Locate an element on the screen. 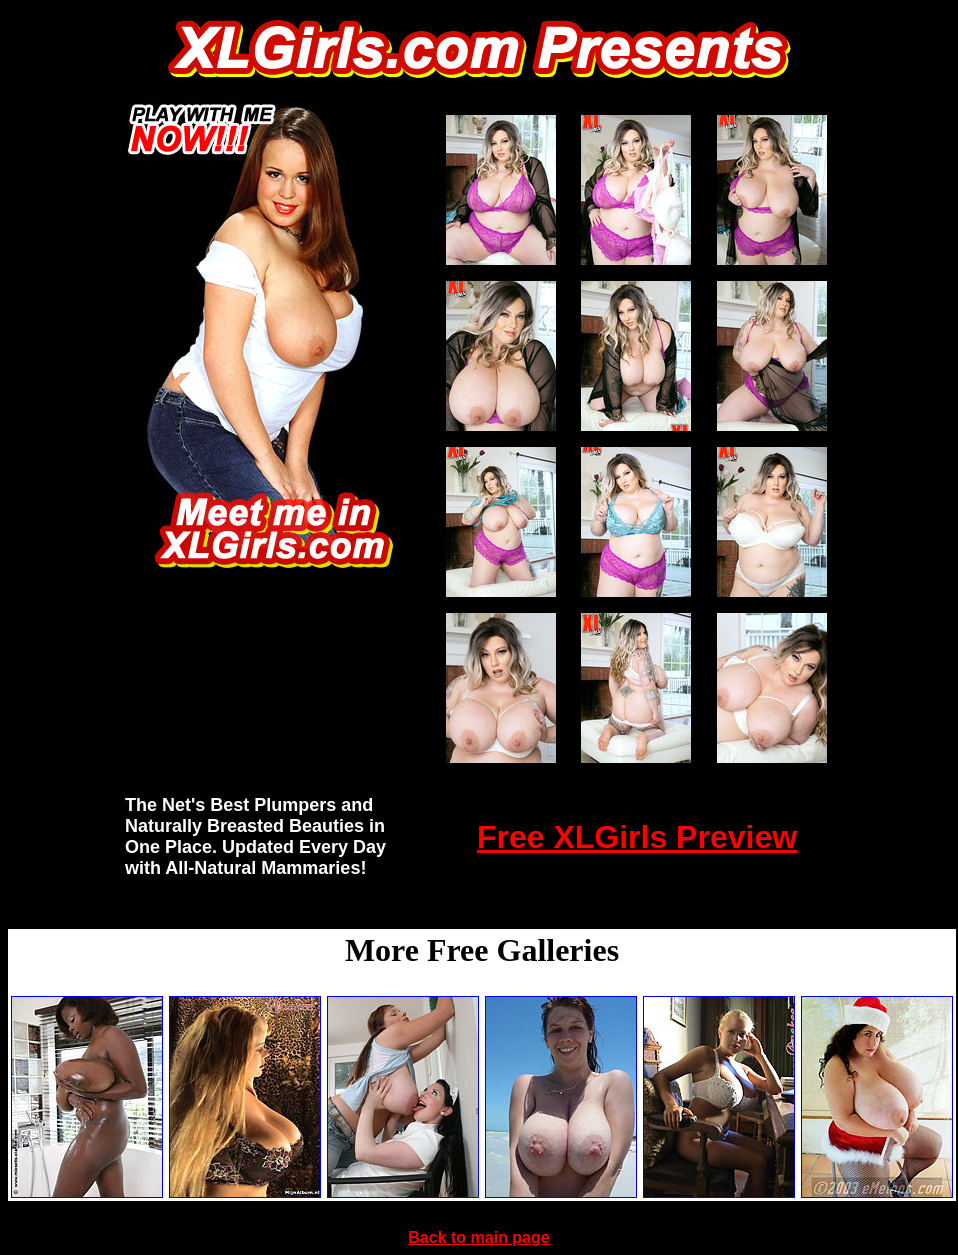 This screenshot has width=958, height=1255. Back to main page is located at coordinates (478, 1237).